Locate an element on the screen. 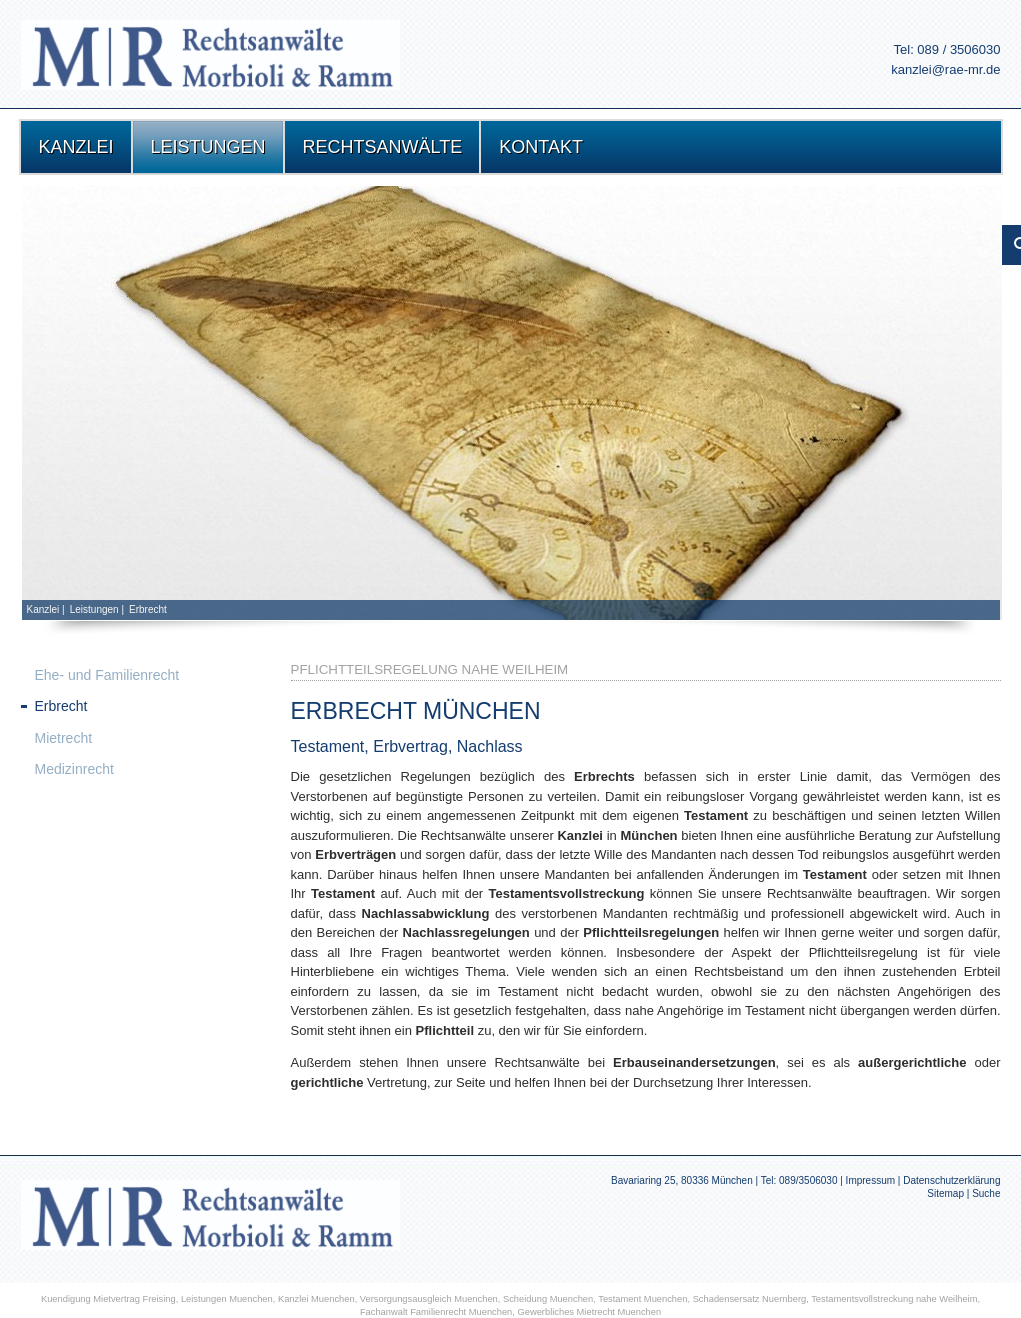 Image resolution: width=1021 pixels, height=1318 pixels. Scheidung Muenchen is located at coordinates (548, 1299).